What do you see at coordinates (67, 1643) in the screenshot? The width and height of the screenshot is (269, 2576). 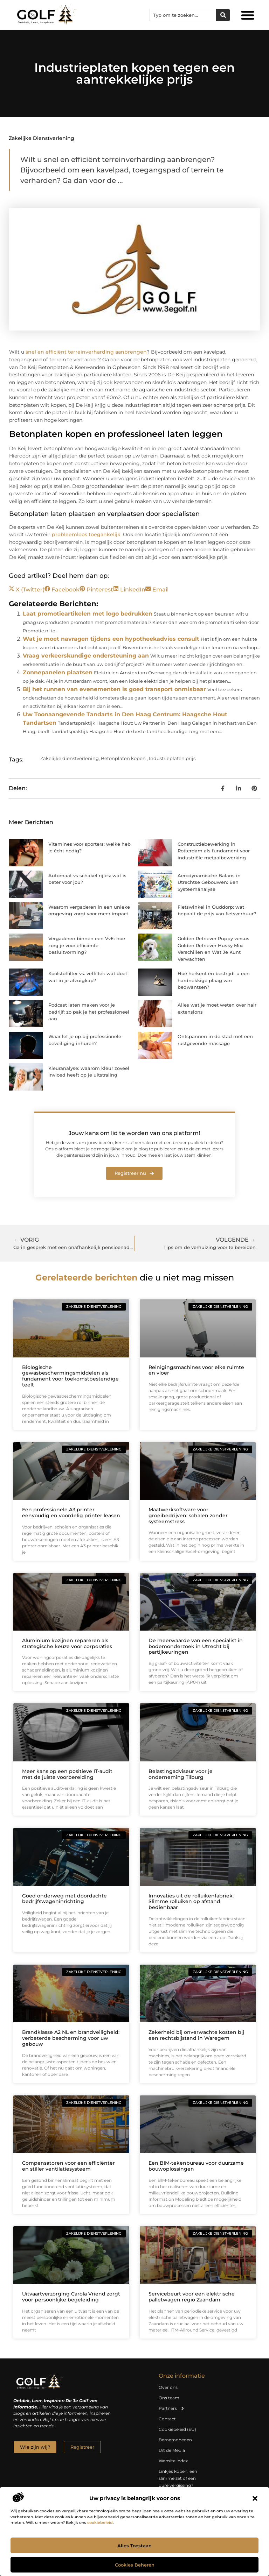 I see `Aluminium kozijnen repareren als strategische keuze voor corporaties` at bounding box center [67, 1643].